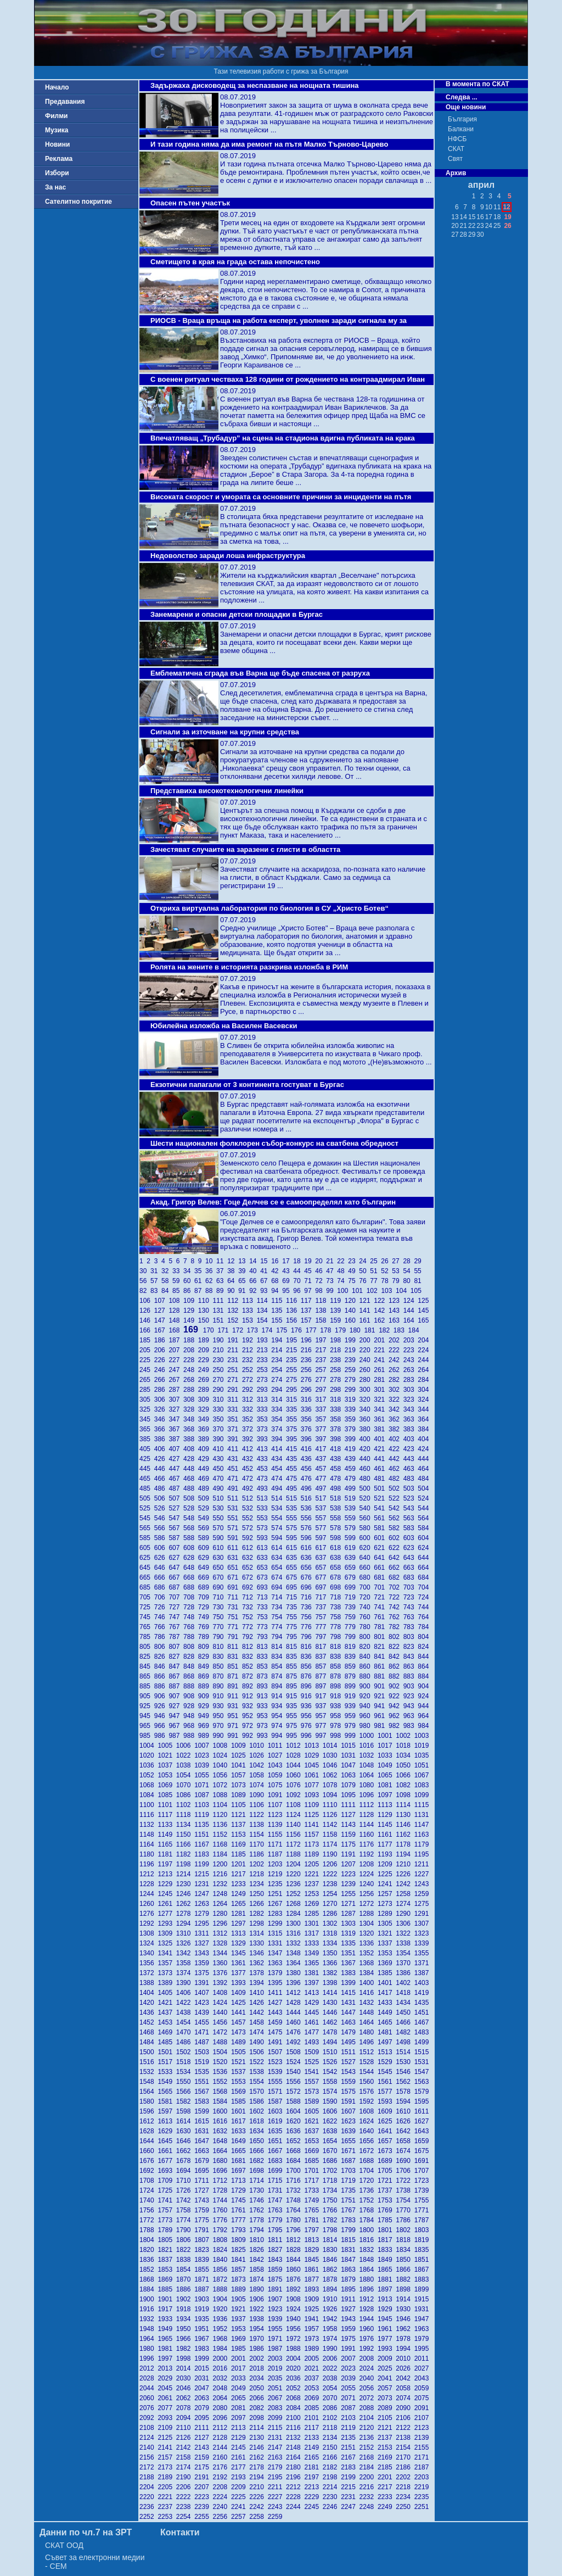  What do you see at coordinates (175, 1300) in the screenshot?
I see `108` at bounding box center [175, 1300].